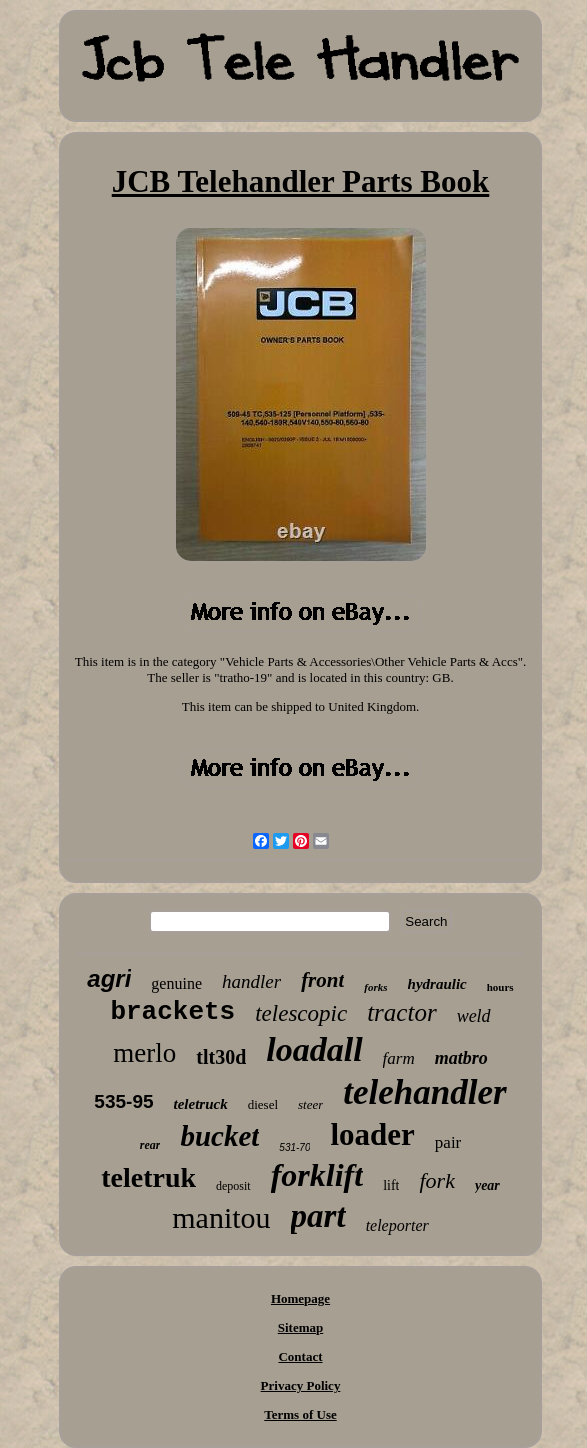 This screenshot has height=1448, width=587. What do you see at coordinates (322, 980) in the screenshot?
I see `front` at bounding box center [322, 980].